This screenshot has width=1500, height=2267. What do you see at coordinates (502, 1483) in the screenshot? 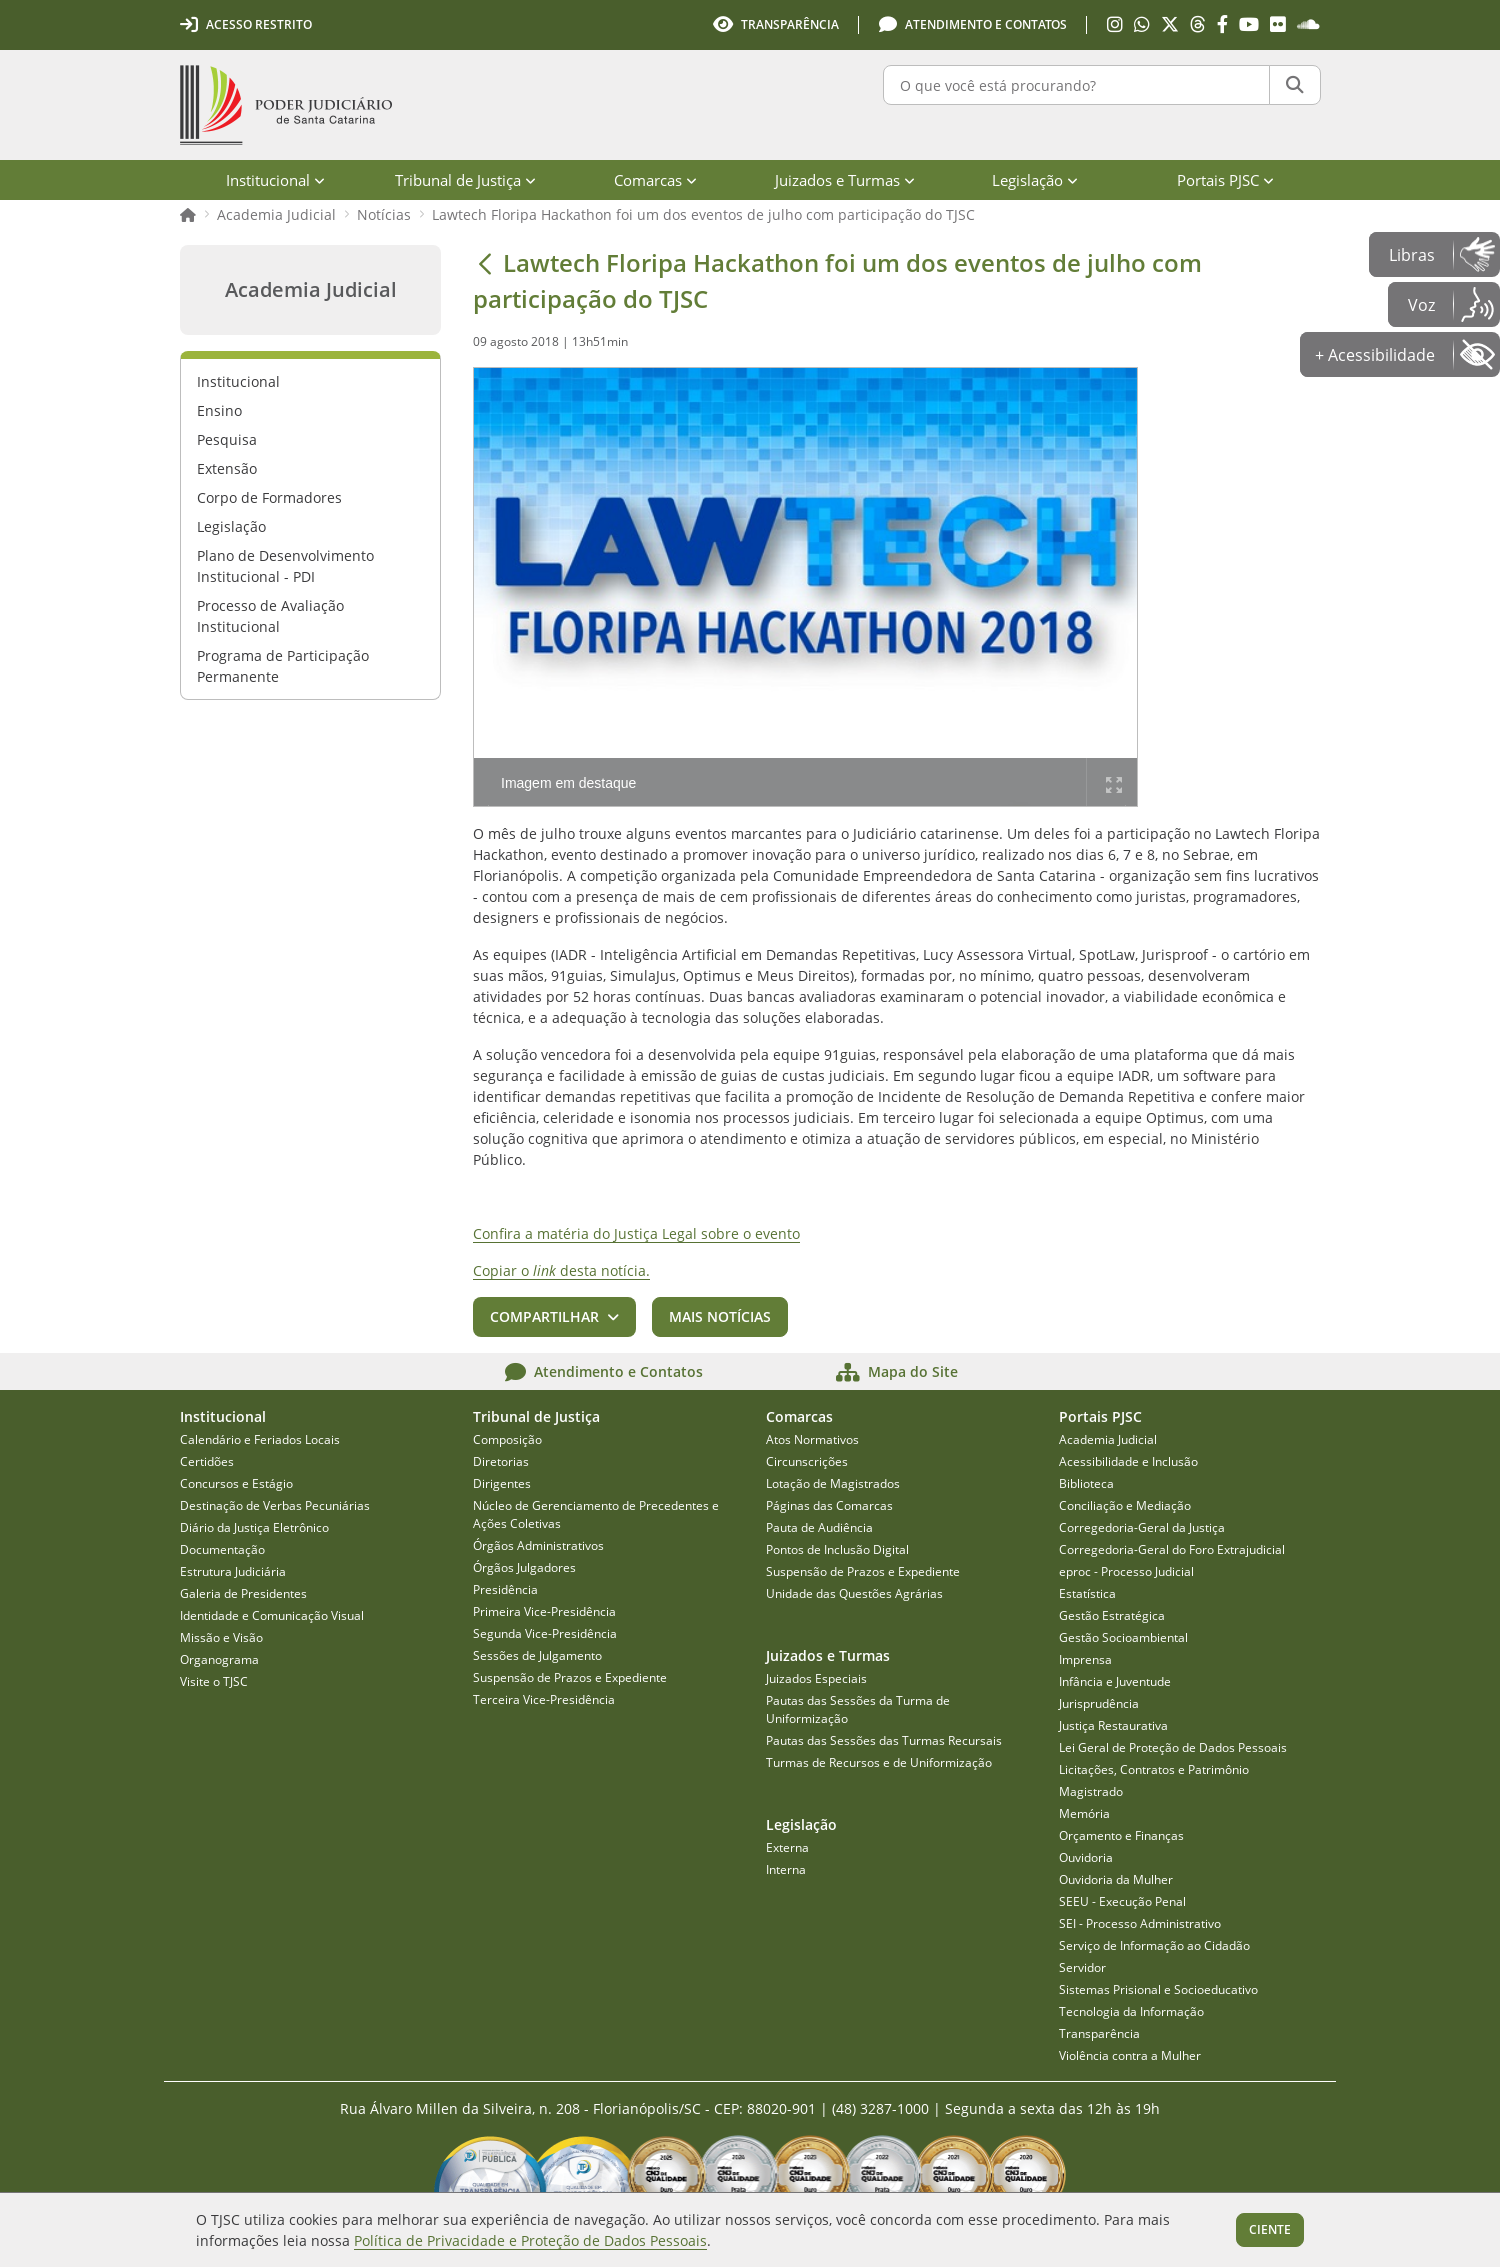
I see `Dirigentes` at bounding box center [502, 1483].